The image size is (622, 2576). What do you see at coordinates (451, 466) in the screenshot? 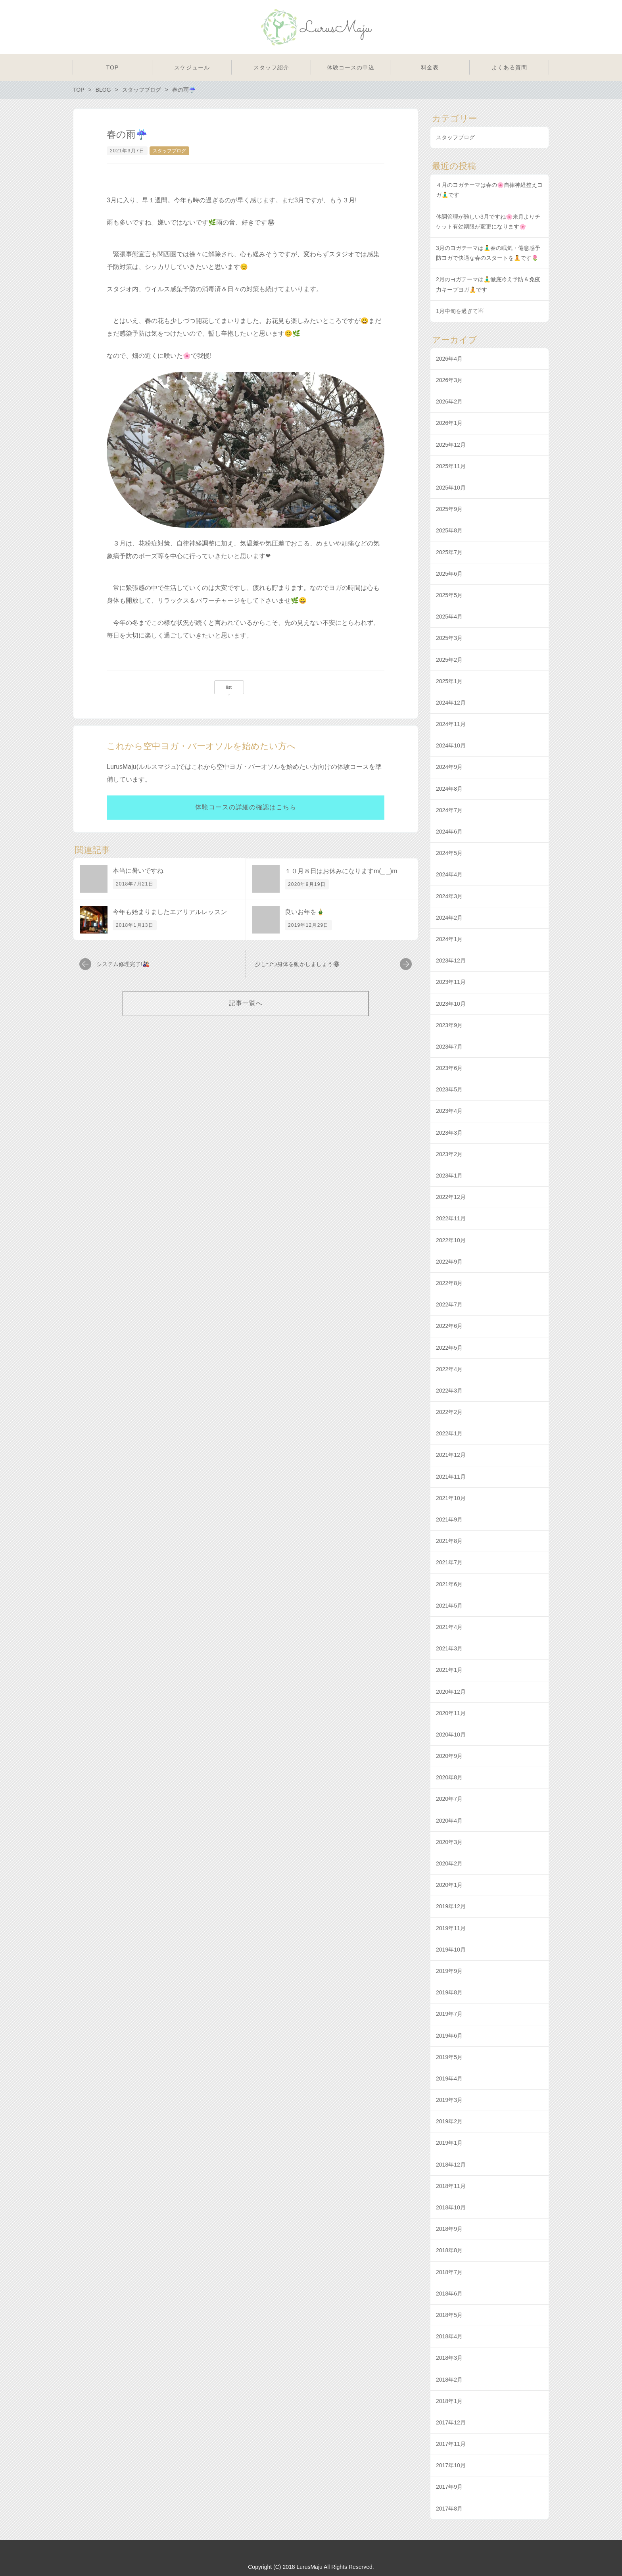
I see `2025年11月` at bounding box center [451, 466].